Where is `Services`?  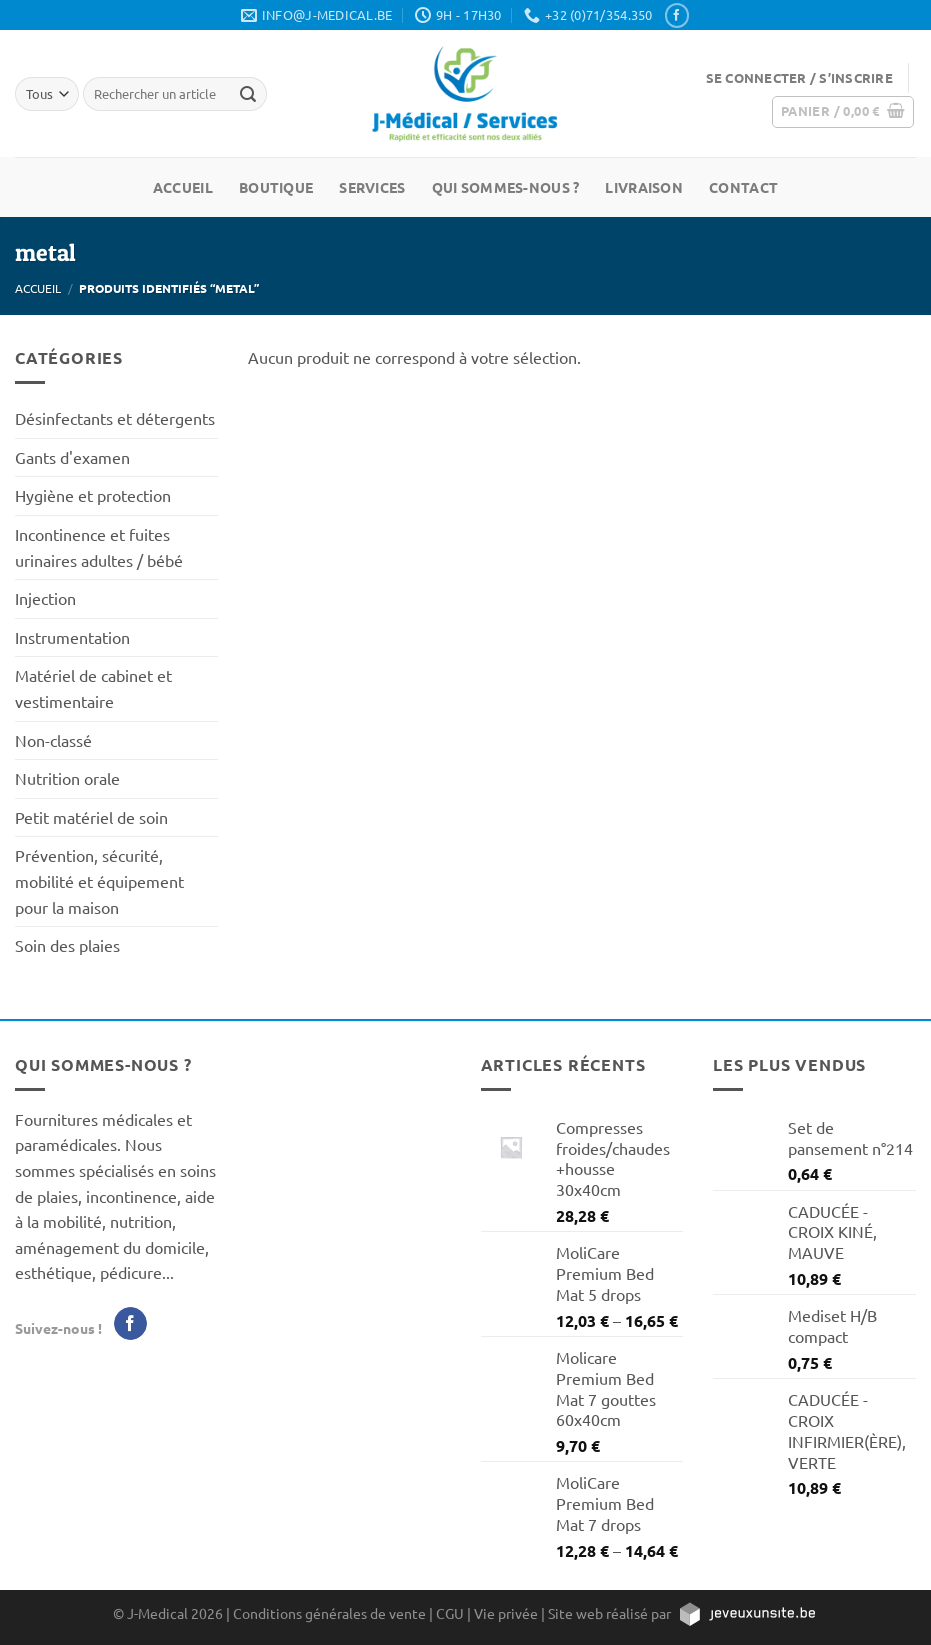
Services is located at coordinates (372, 187).